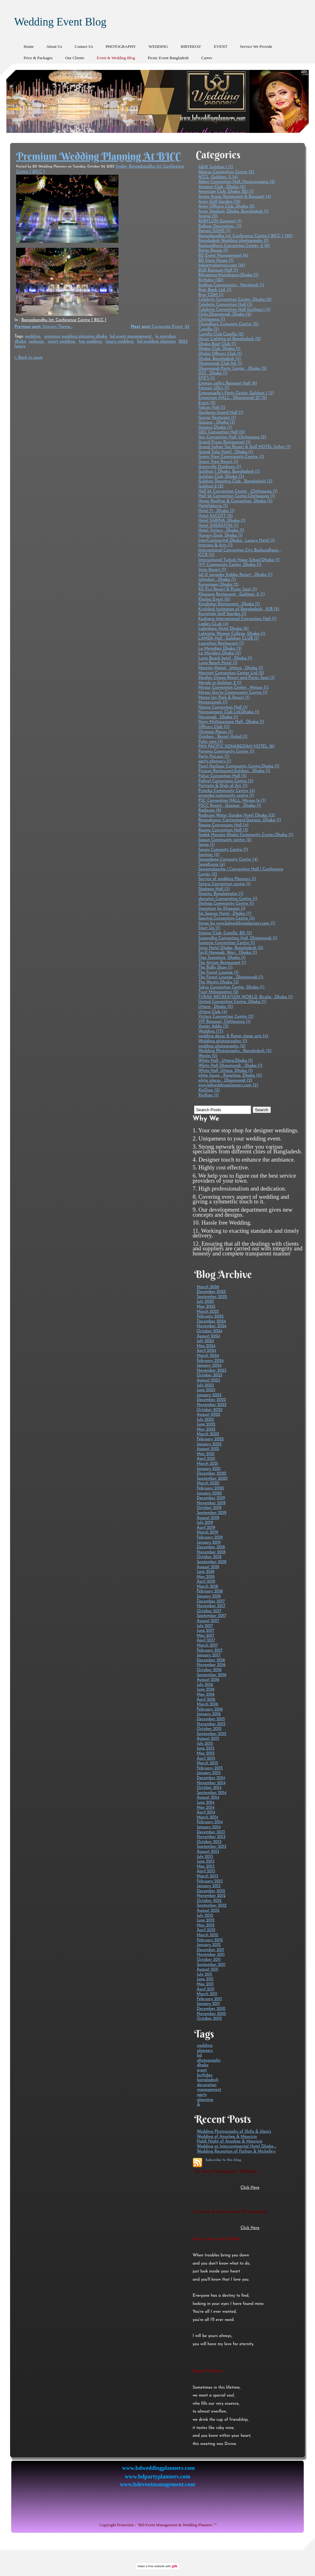  I want to click on IVY Community Center ,Dhaka (1), so click(229, 565).